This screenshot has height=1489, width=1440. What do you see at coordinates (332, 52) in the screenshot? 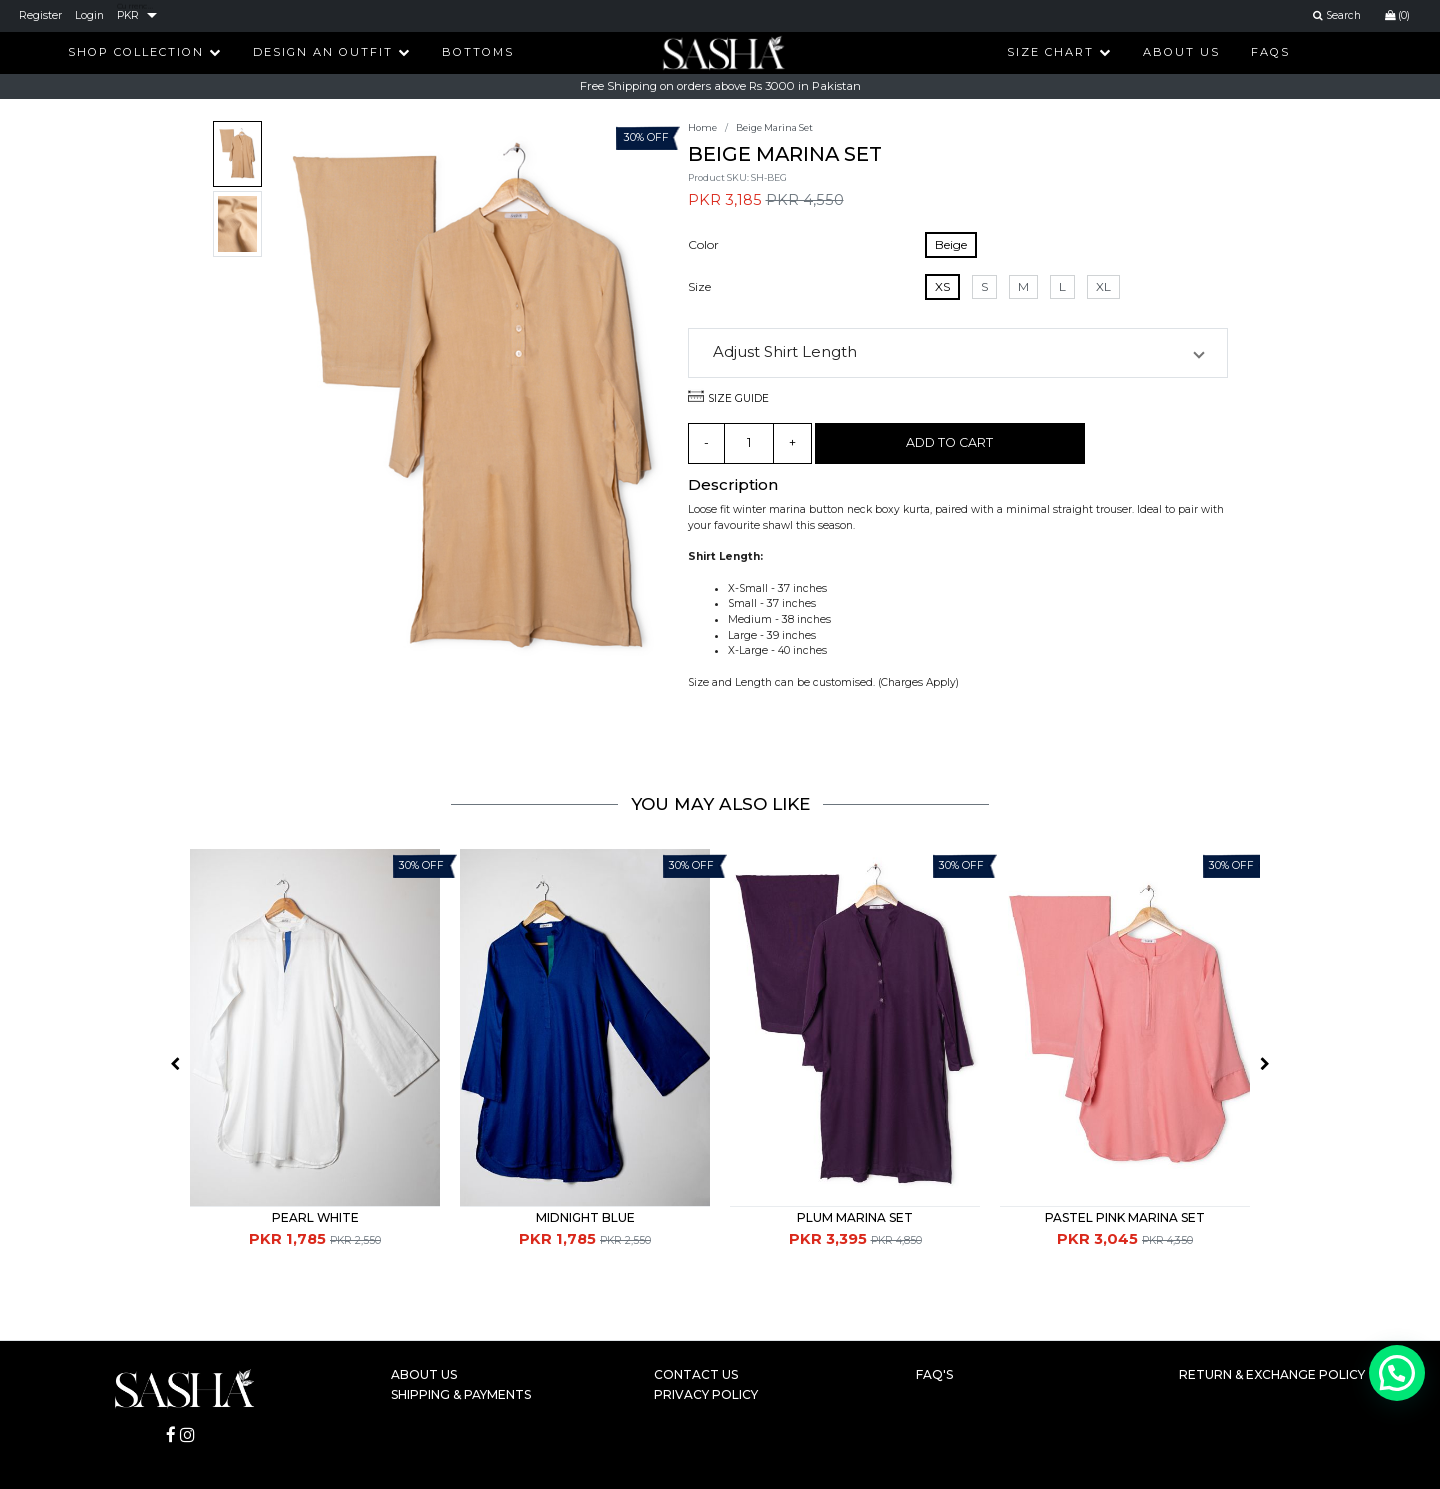
I see `Design An Outfit` at bounding box center [332, 52].